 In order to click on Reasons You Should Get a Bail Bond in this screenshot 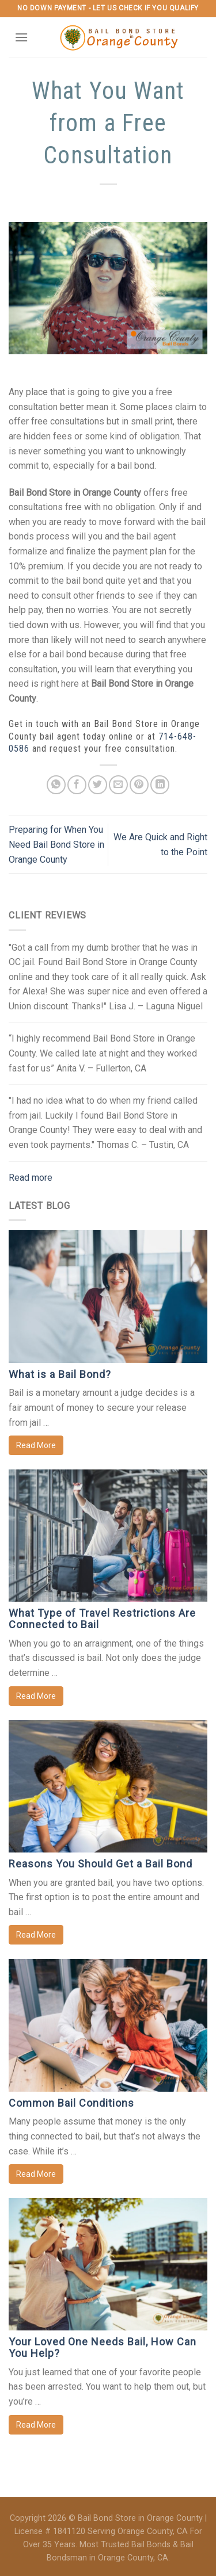, I will do `click(100, 1864)`.